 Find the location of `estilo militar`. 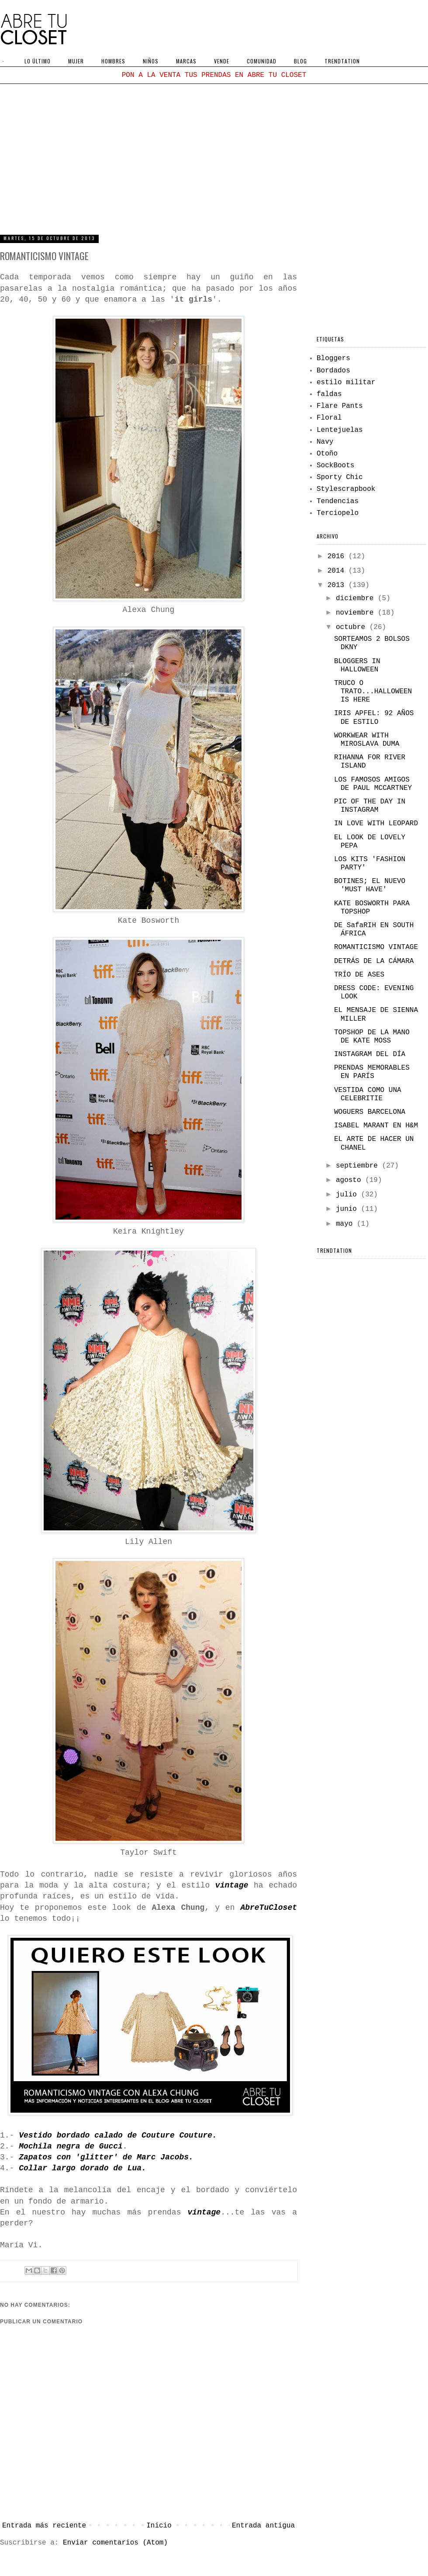

estilo militar is located at coordinates (346, 382).